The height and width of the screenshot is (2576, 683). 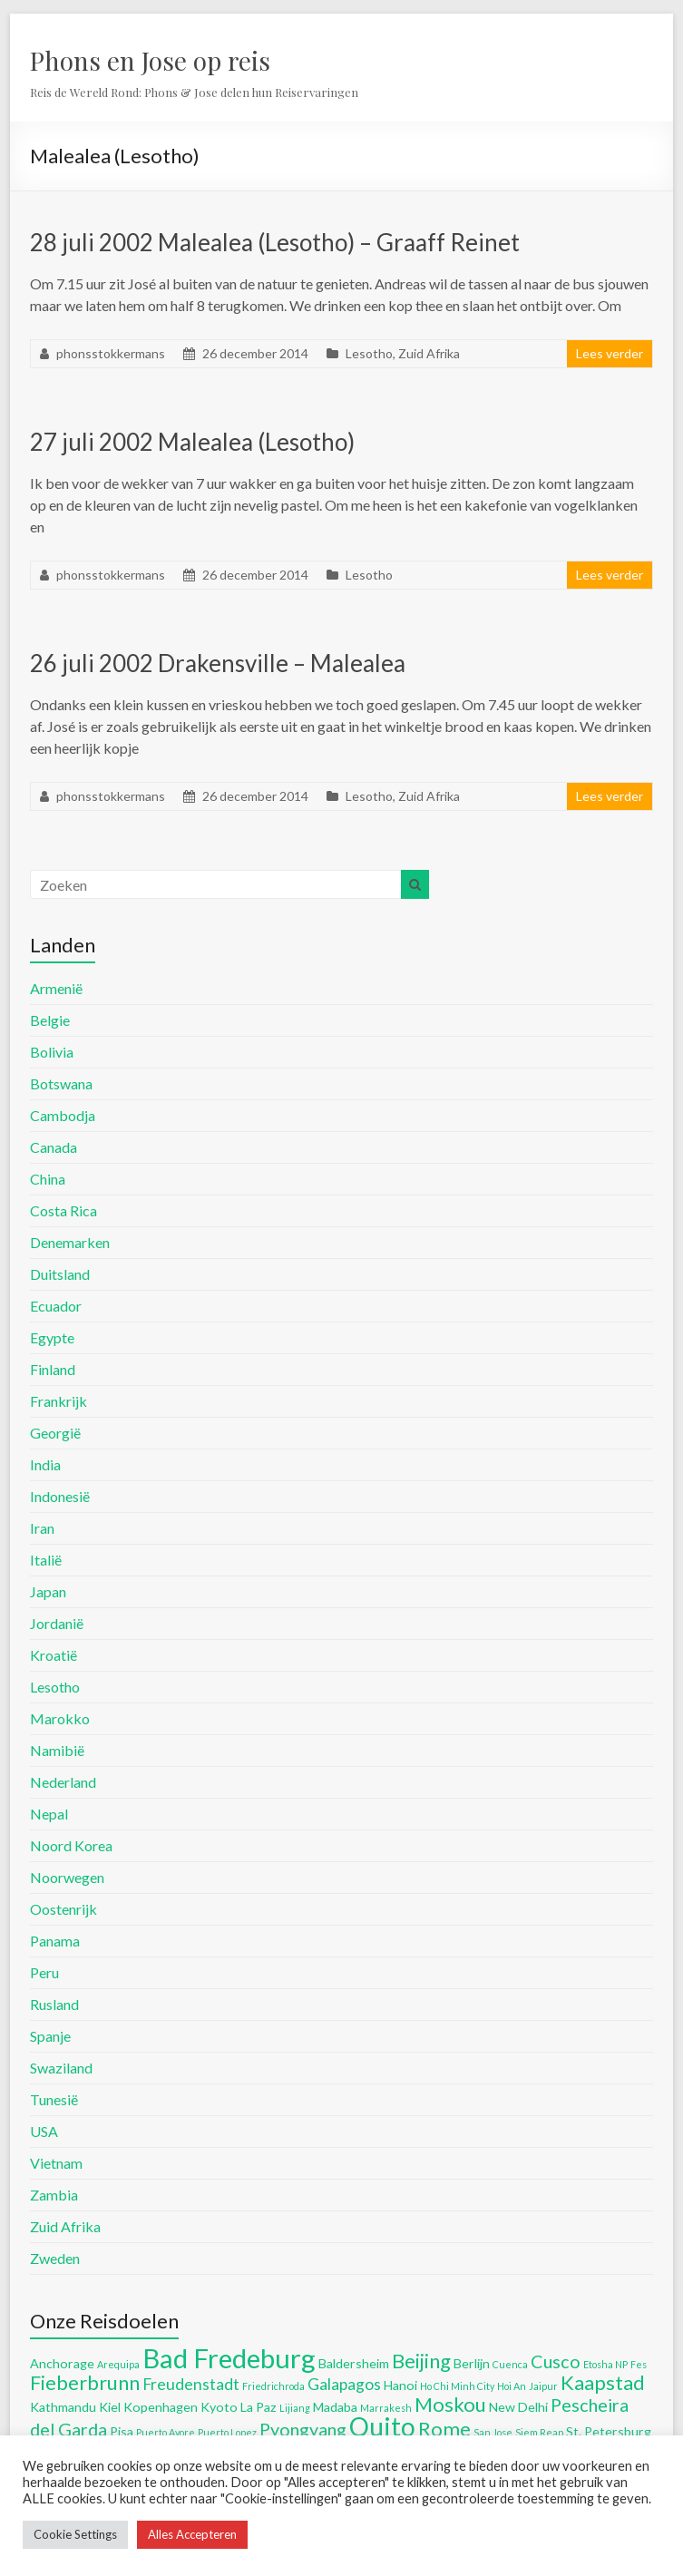 What do you see at coordinates (294, 2408) in the screenshot?
I see `Lijiang [Lijiang (4 items)]` at bounding box center [294, 2408].